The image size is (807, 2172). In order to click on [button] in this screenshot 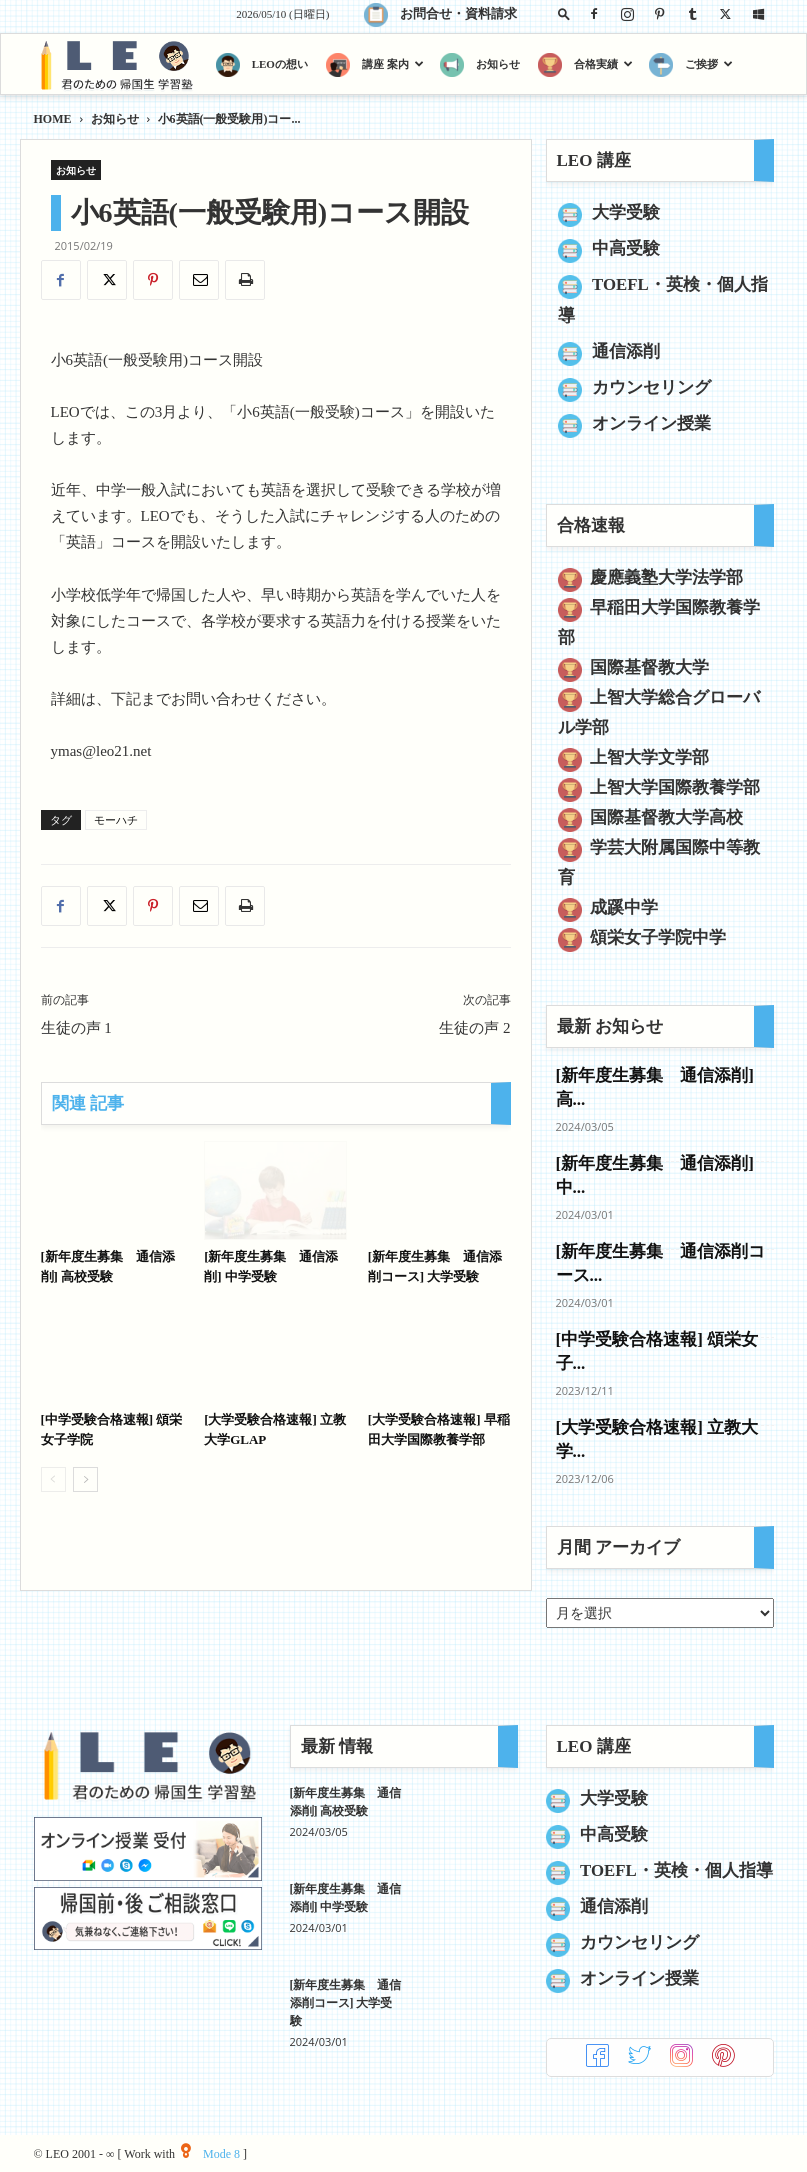, I will do `click(564, 13)`.